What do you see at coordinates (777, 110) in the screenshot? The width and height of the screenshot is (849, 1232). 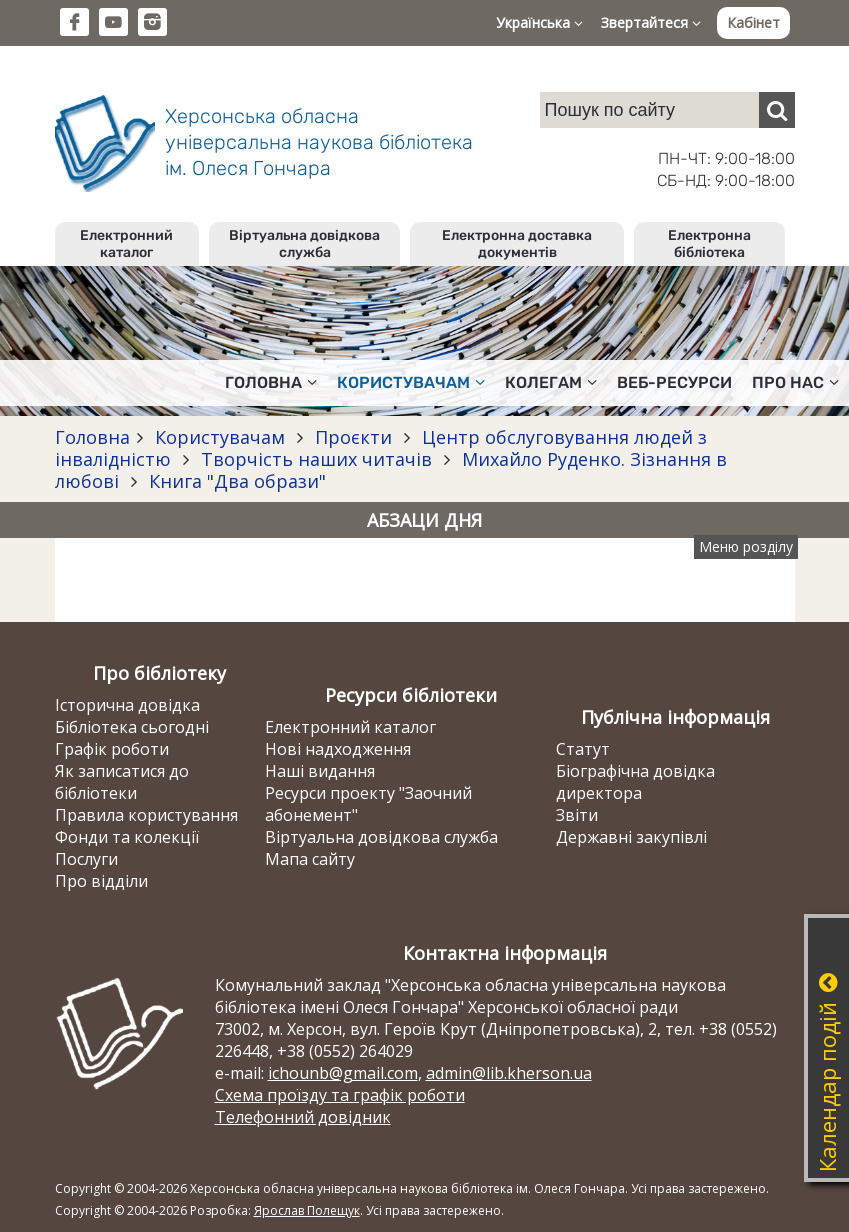 I see `[Пошук]` at bounding box center [777, 110].